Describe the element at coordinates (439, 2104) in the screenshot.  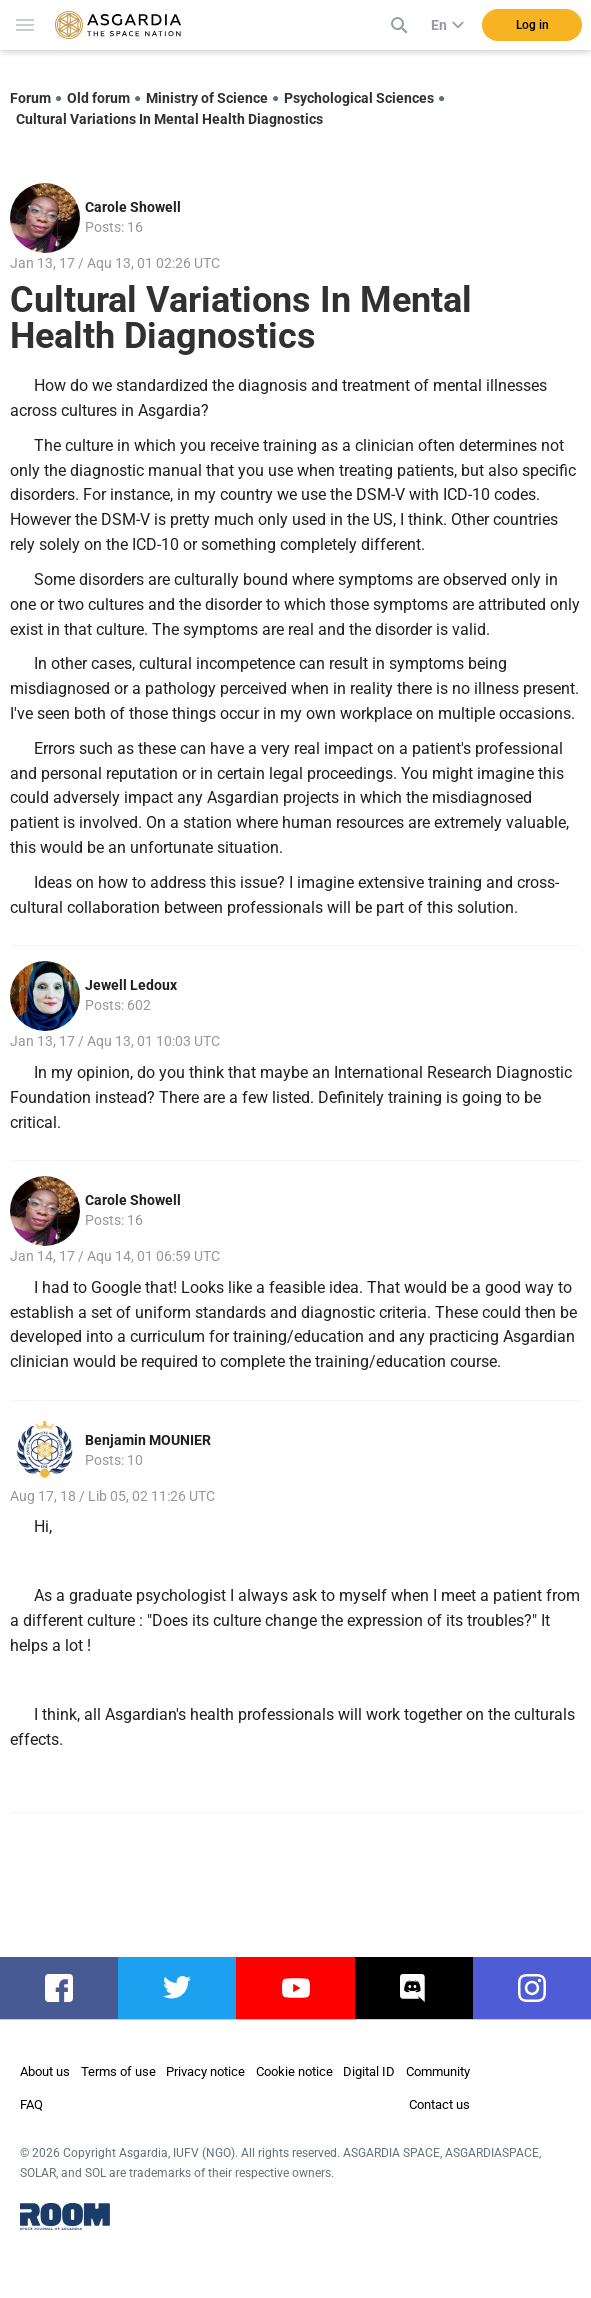
I see `Contact us` at that location.